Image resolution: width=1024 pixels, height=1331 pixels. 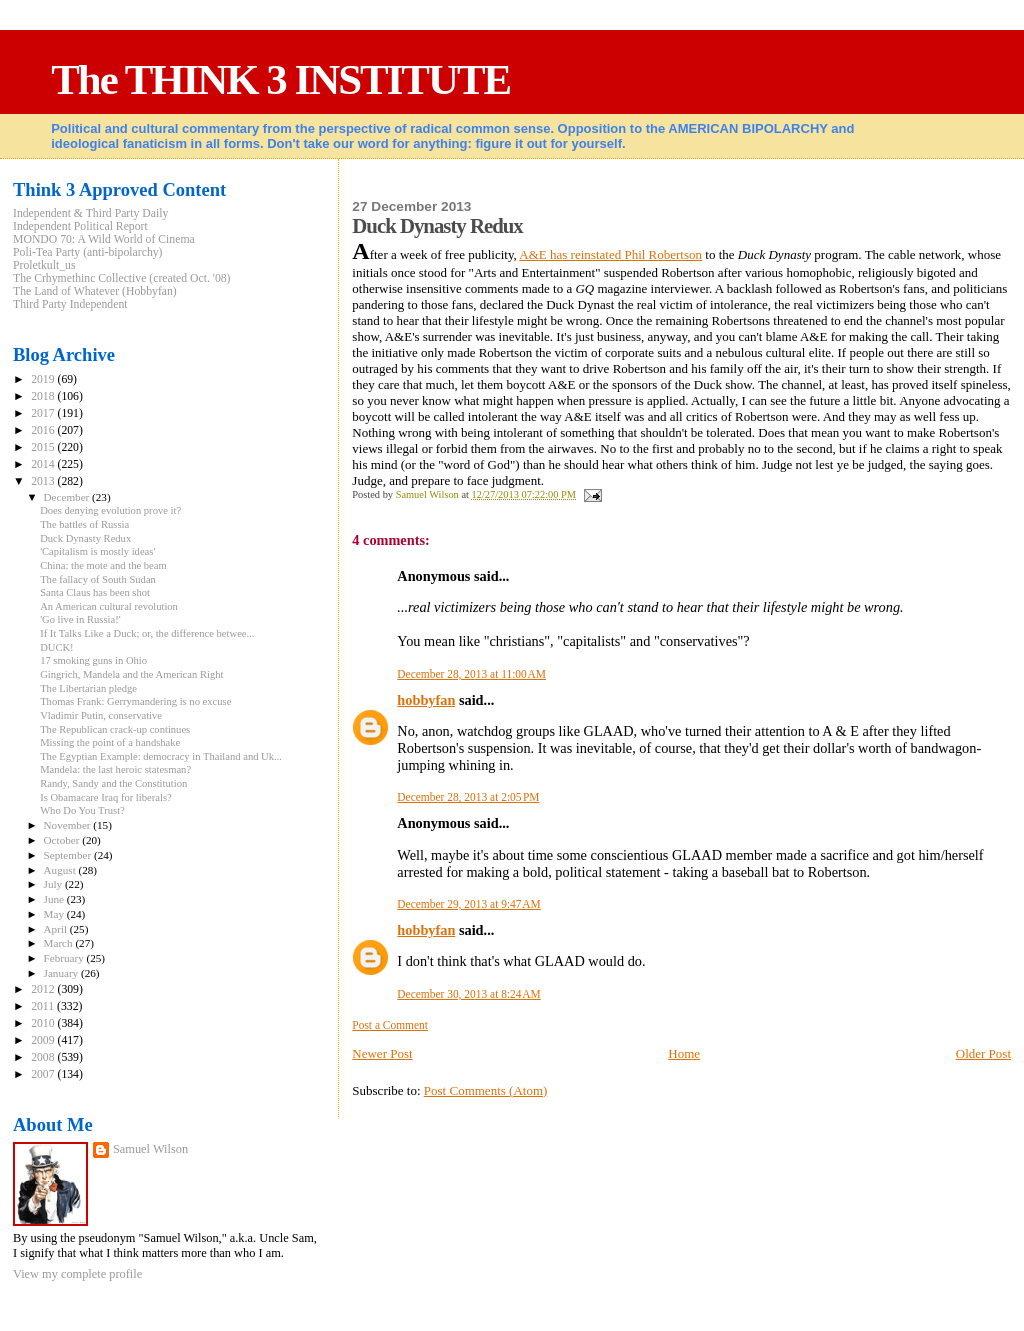 What do you see at coordinates (113, 783) in the screenshot?
I see `Randy, Sandy and the Constitution` at bounding box center [113, 783].